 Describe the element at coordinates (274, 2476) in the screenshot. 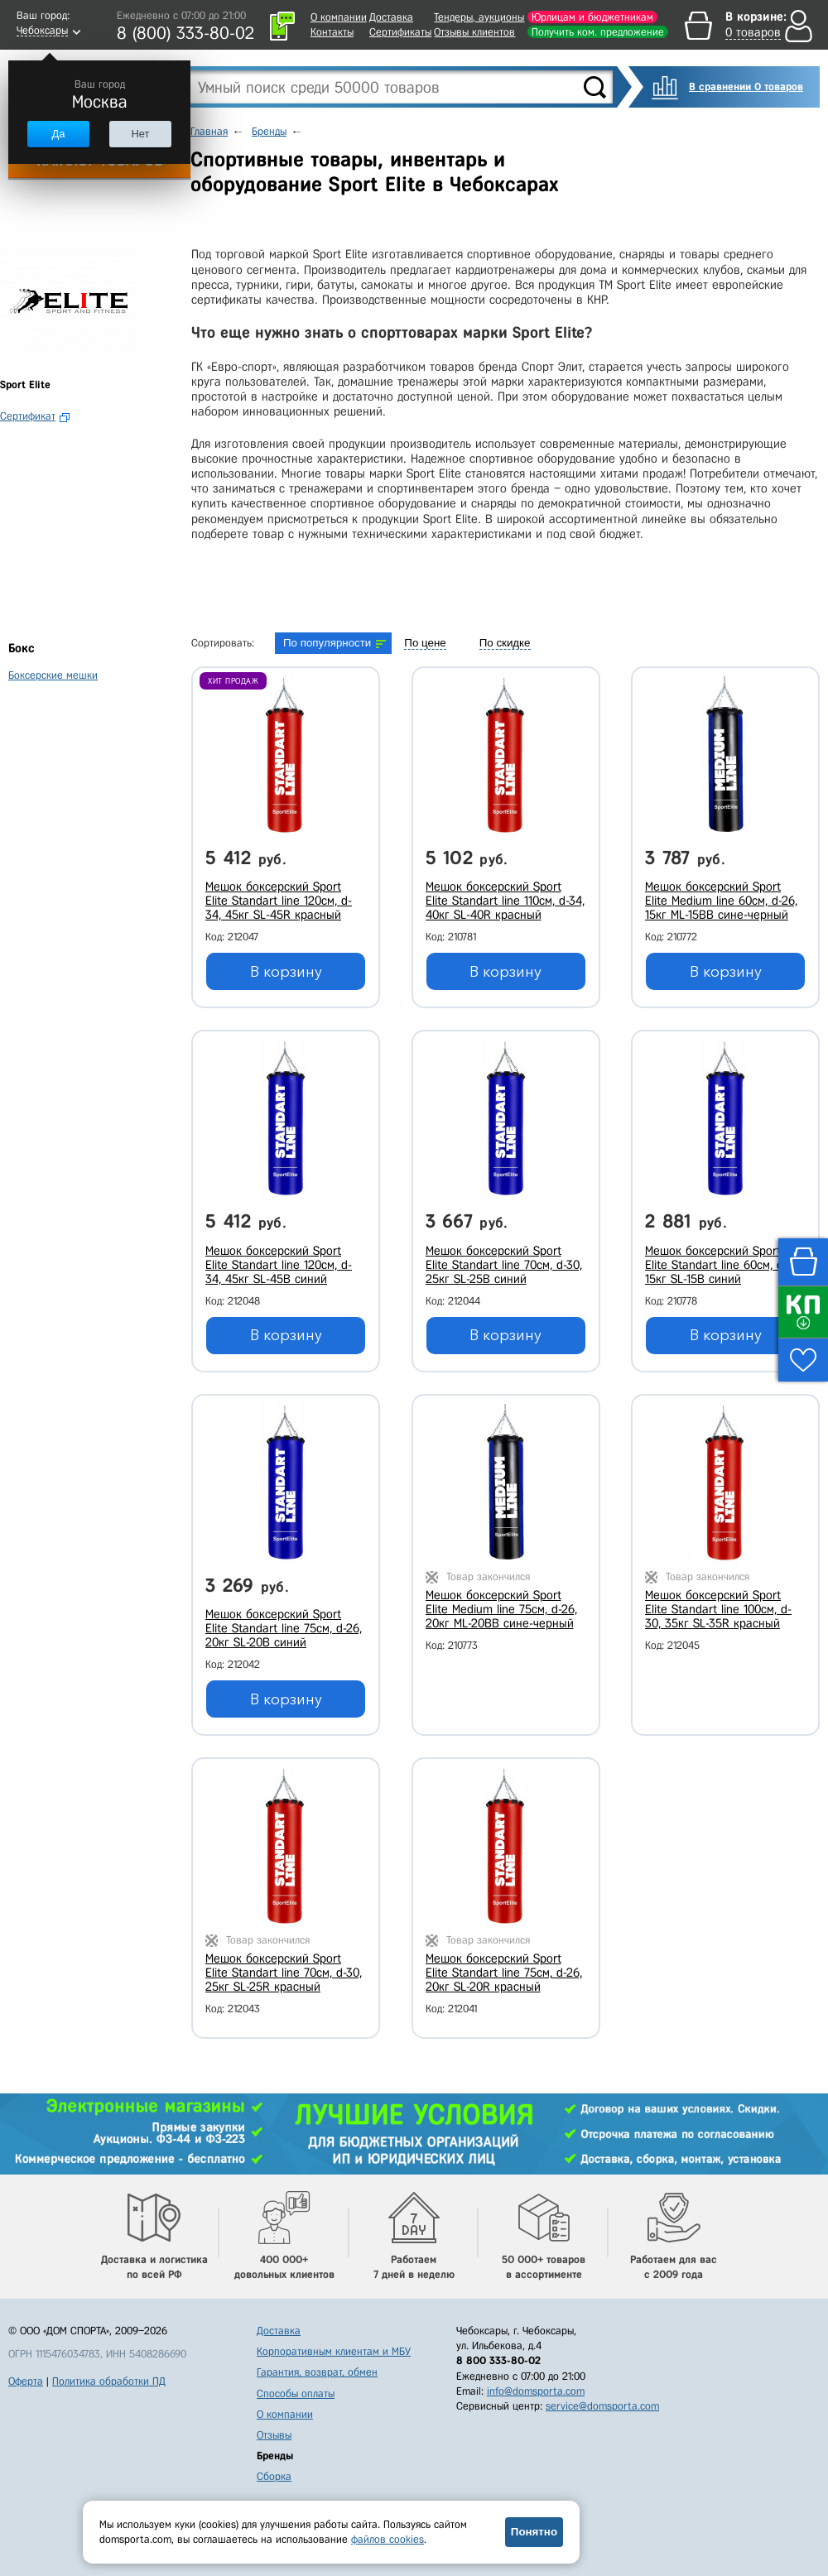

I see `Сборка` at that location.